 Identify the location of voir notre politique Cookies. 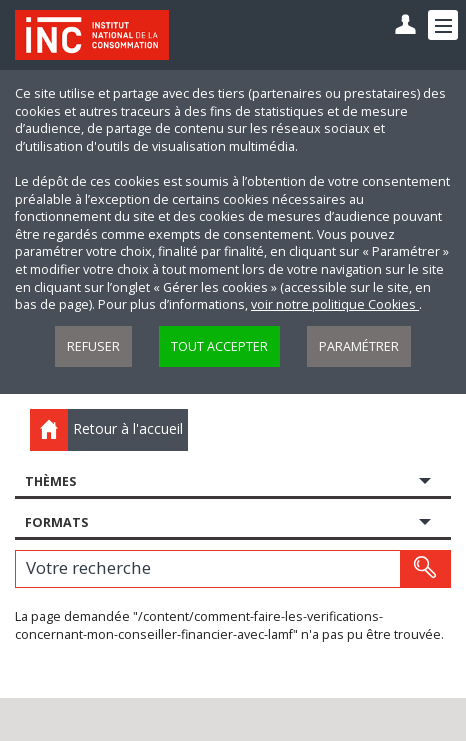
(335, 304).